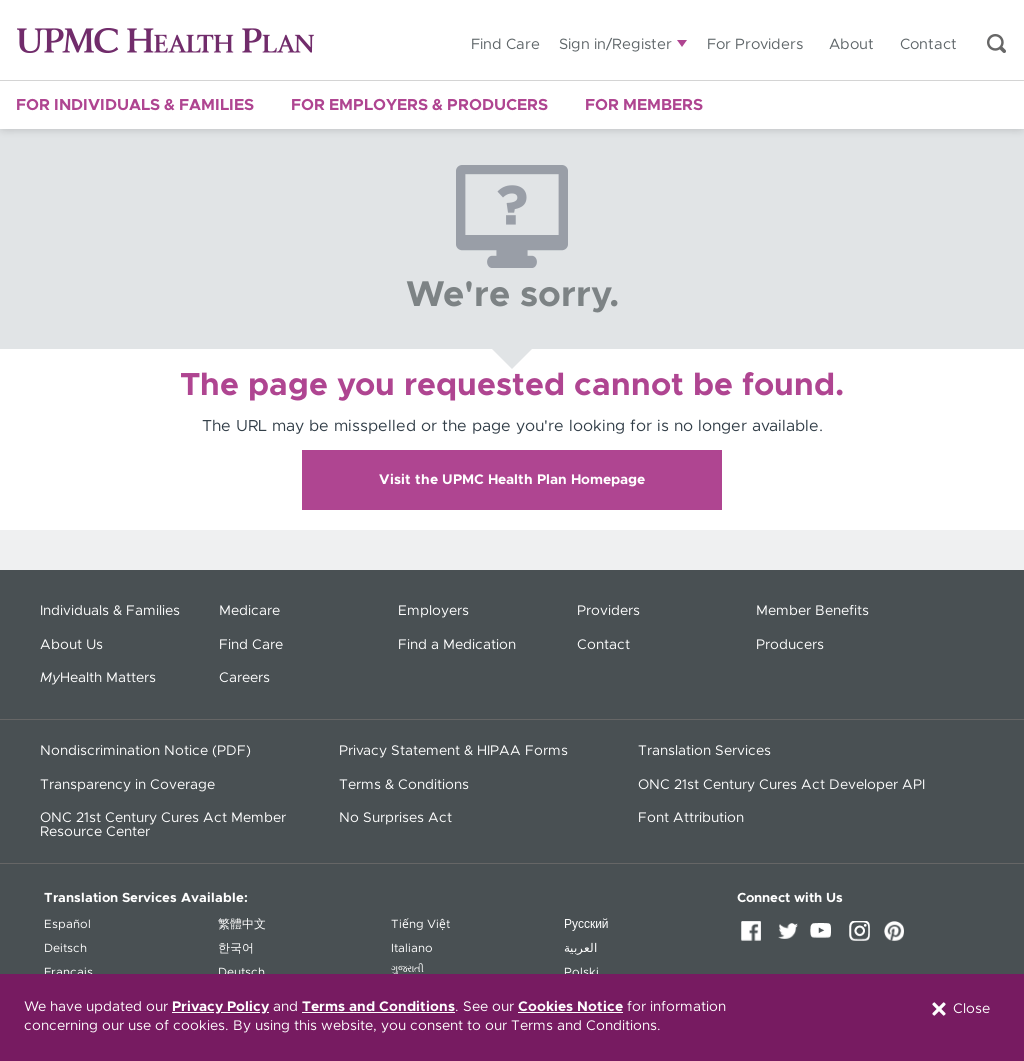 The image size is (1024, 1061). Describe the element at coordinates (220, 1007) in the screenshot. I see `Privacy Policy` at that location.